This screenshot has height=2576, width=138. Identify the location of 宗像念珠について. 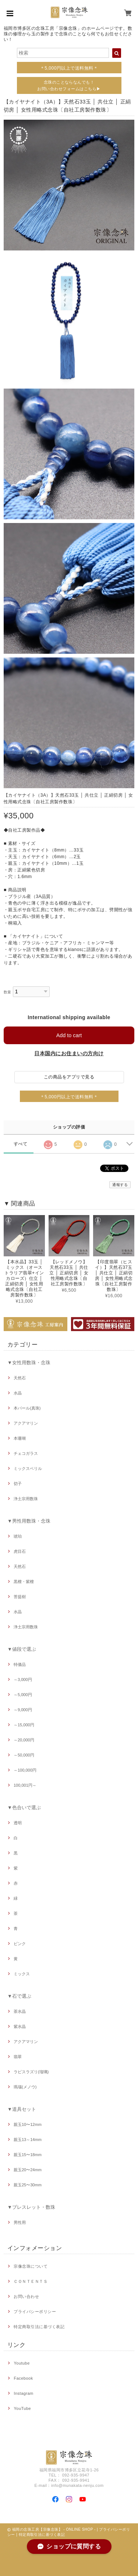
(30, 2266).